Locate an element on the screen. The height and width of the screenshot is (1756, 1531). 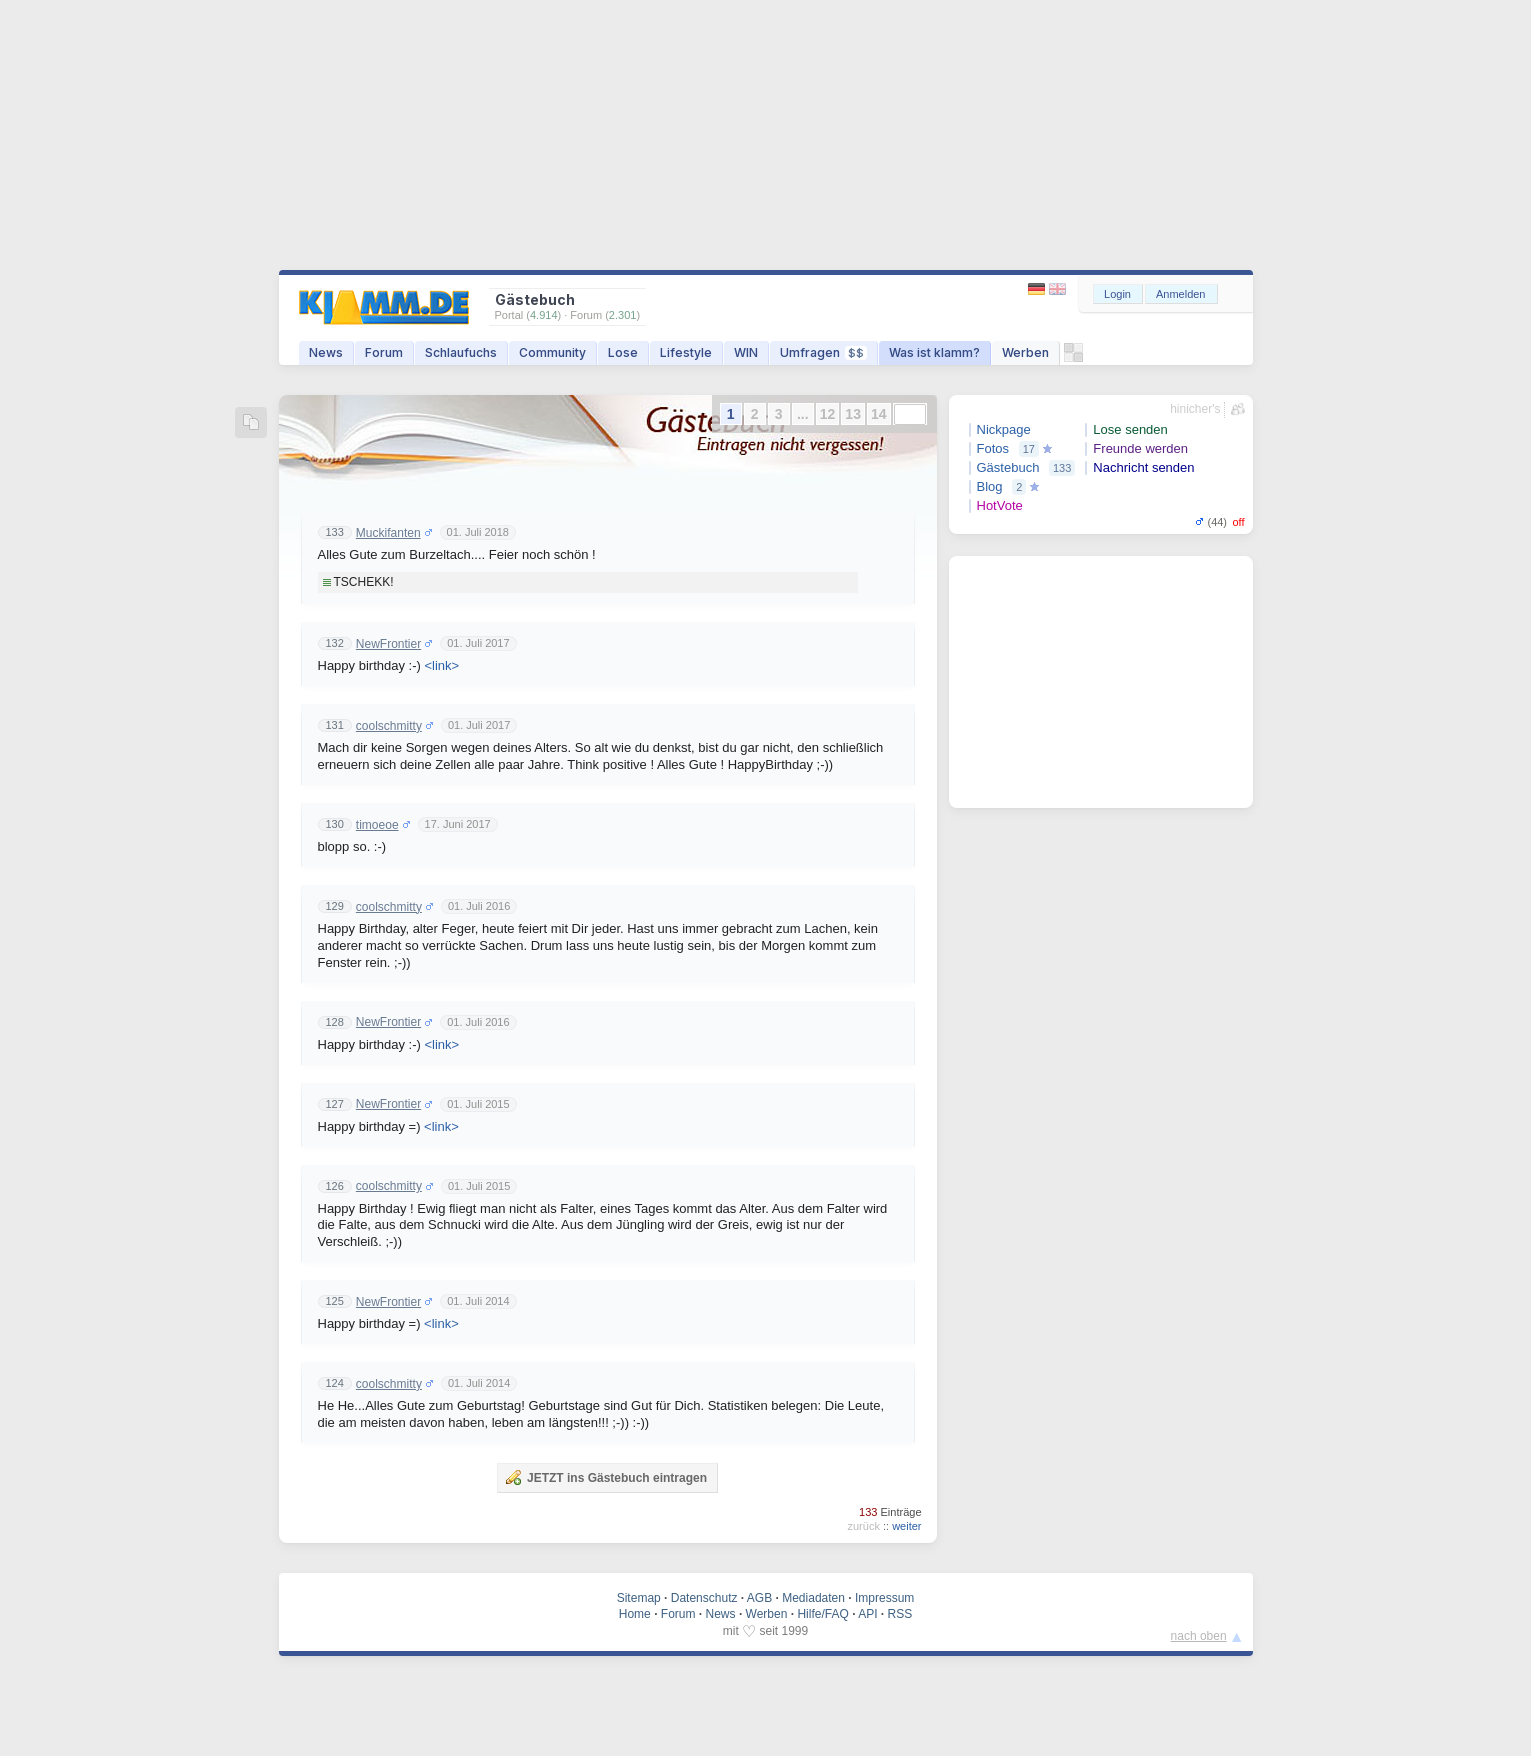
Lose senden is located at coordinates (1130, 429).